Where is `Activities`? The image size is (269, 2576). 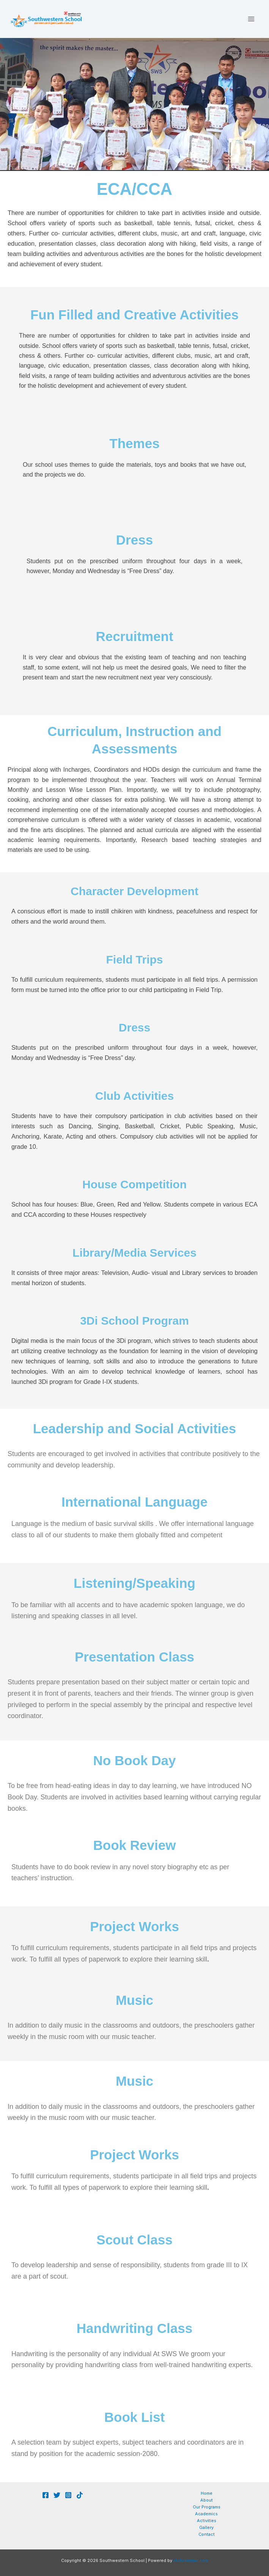 Activities is located at coordinates (206, 2520).